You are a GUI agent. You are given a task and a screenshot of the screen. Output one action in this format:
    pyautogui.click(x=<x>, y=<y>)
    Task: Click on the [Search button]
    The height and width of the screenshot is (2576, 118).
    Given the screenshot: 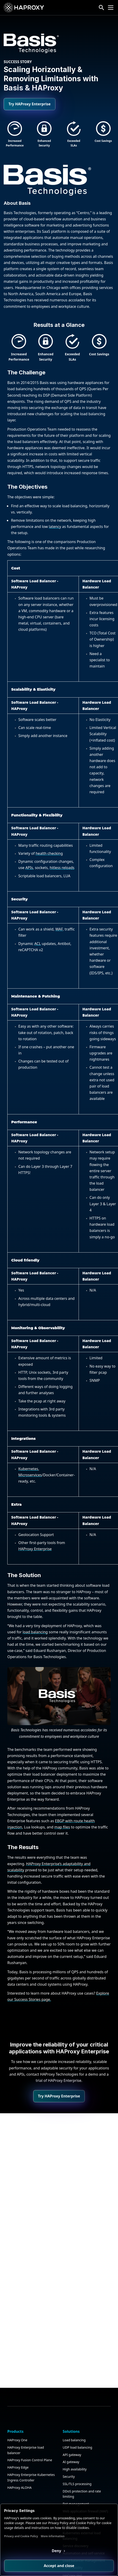 What is the action you would take?
    pyautogui.click(x=101, y=7)
    